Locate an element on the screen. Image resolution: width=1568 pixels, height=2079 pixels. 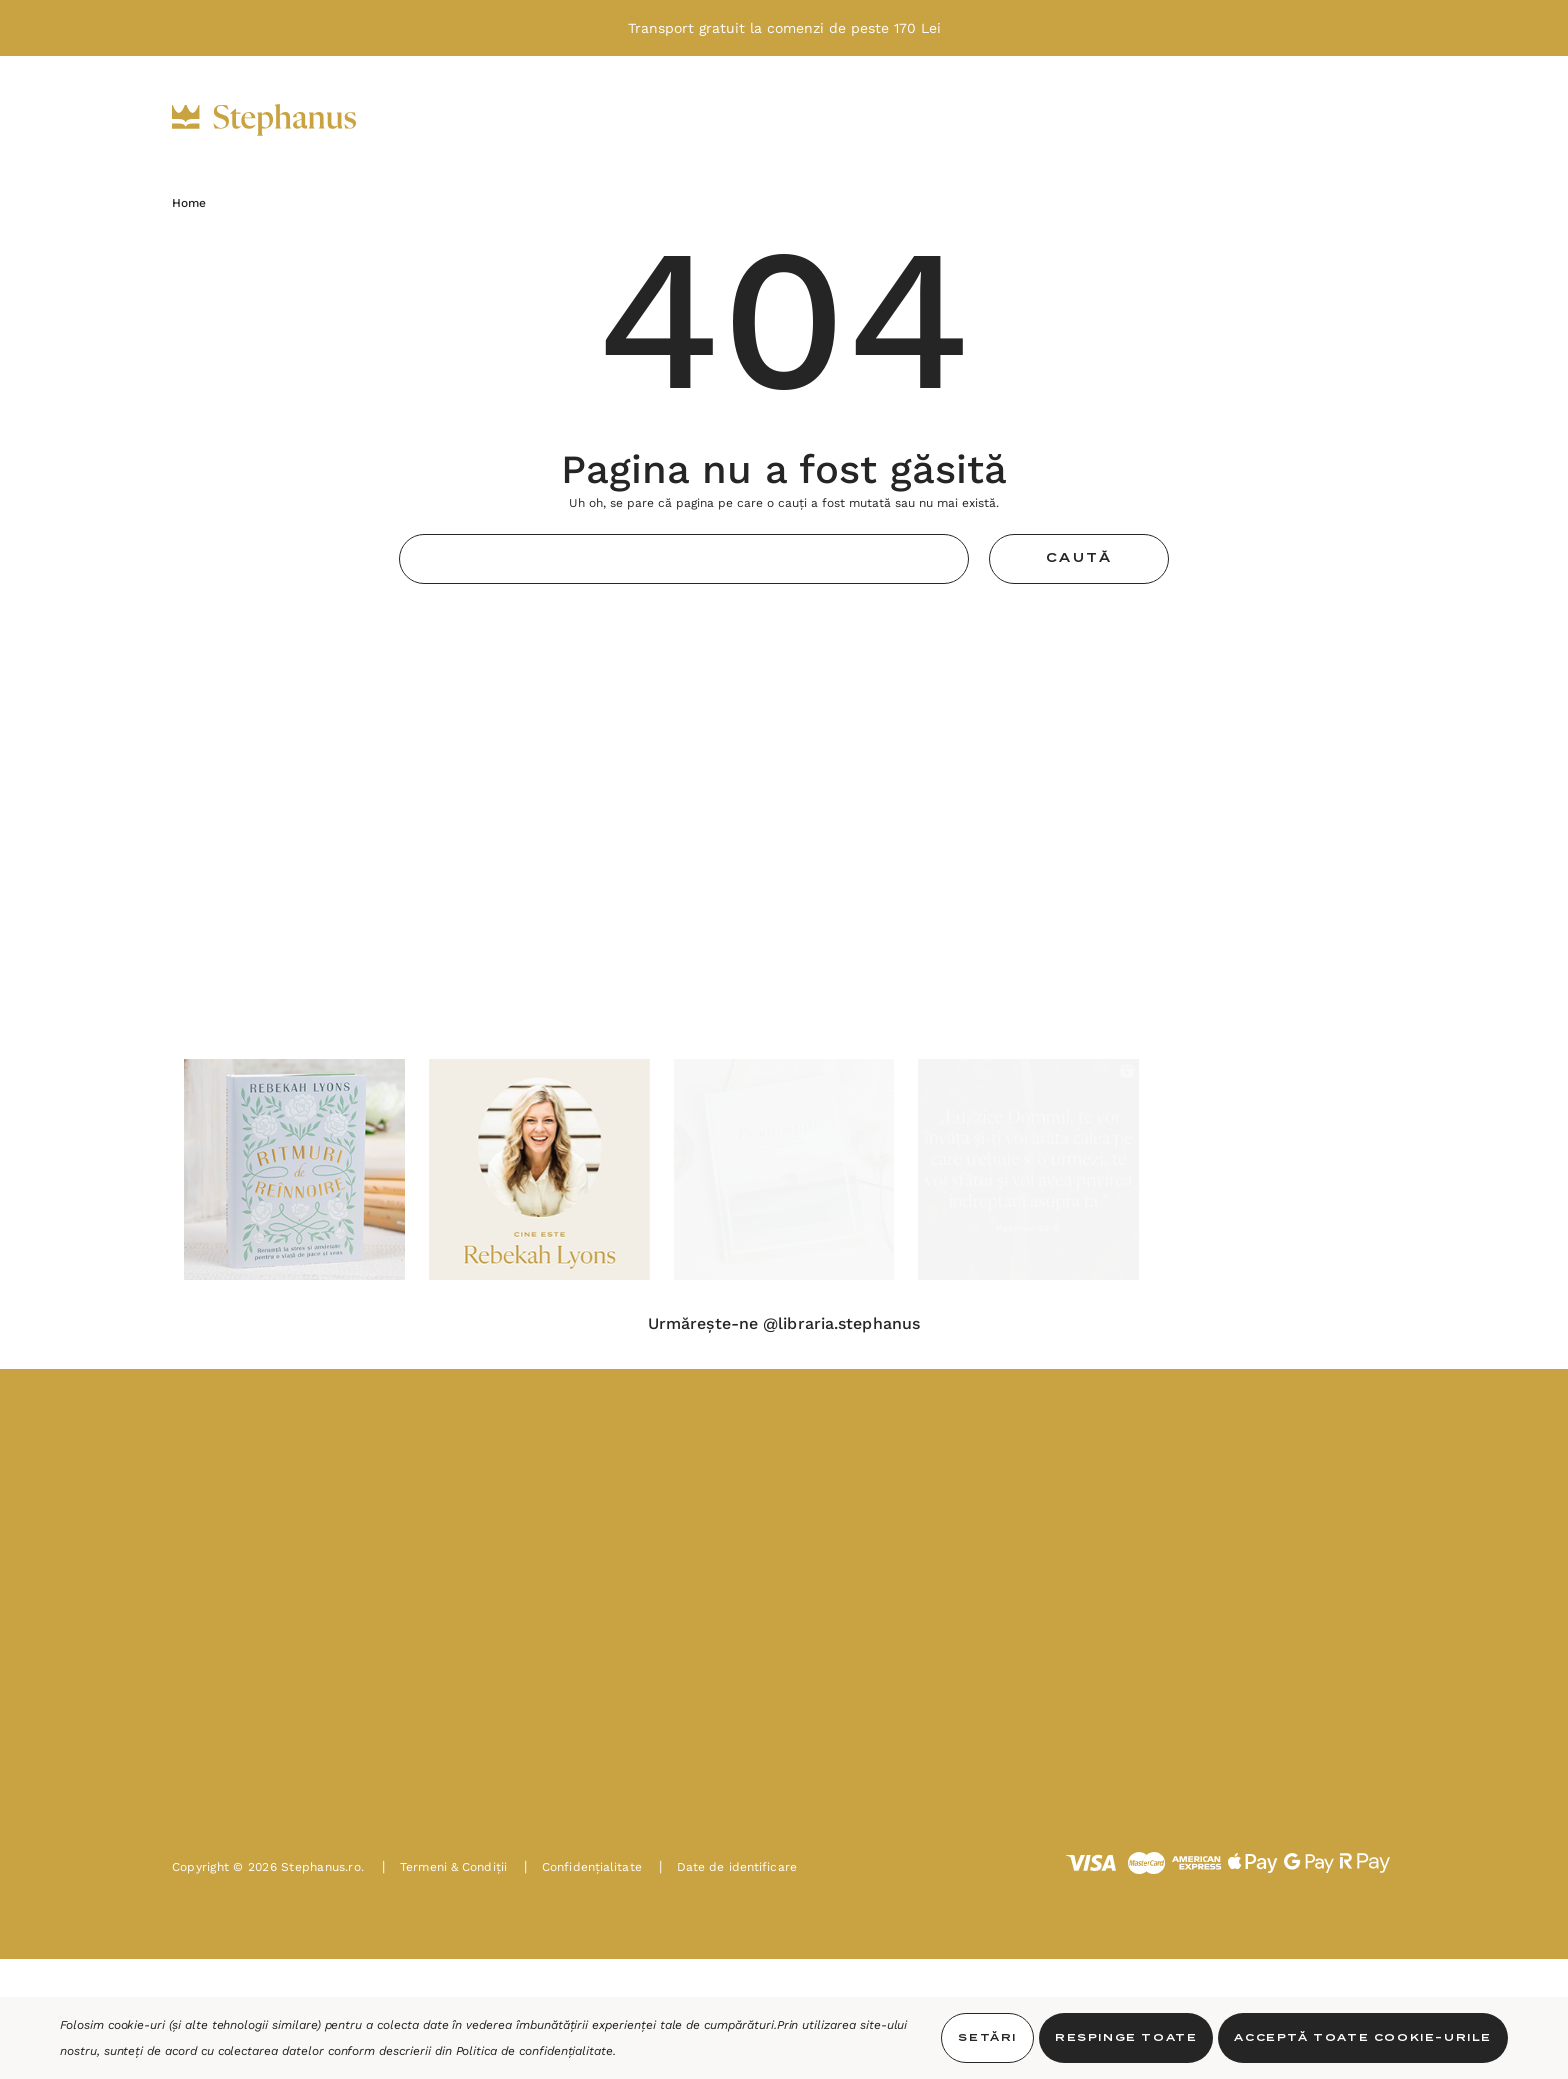
Date de identificare is located at coordinates (728, 1867).